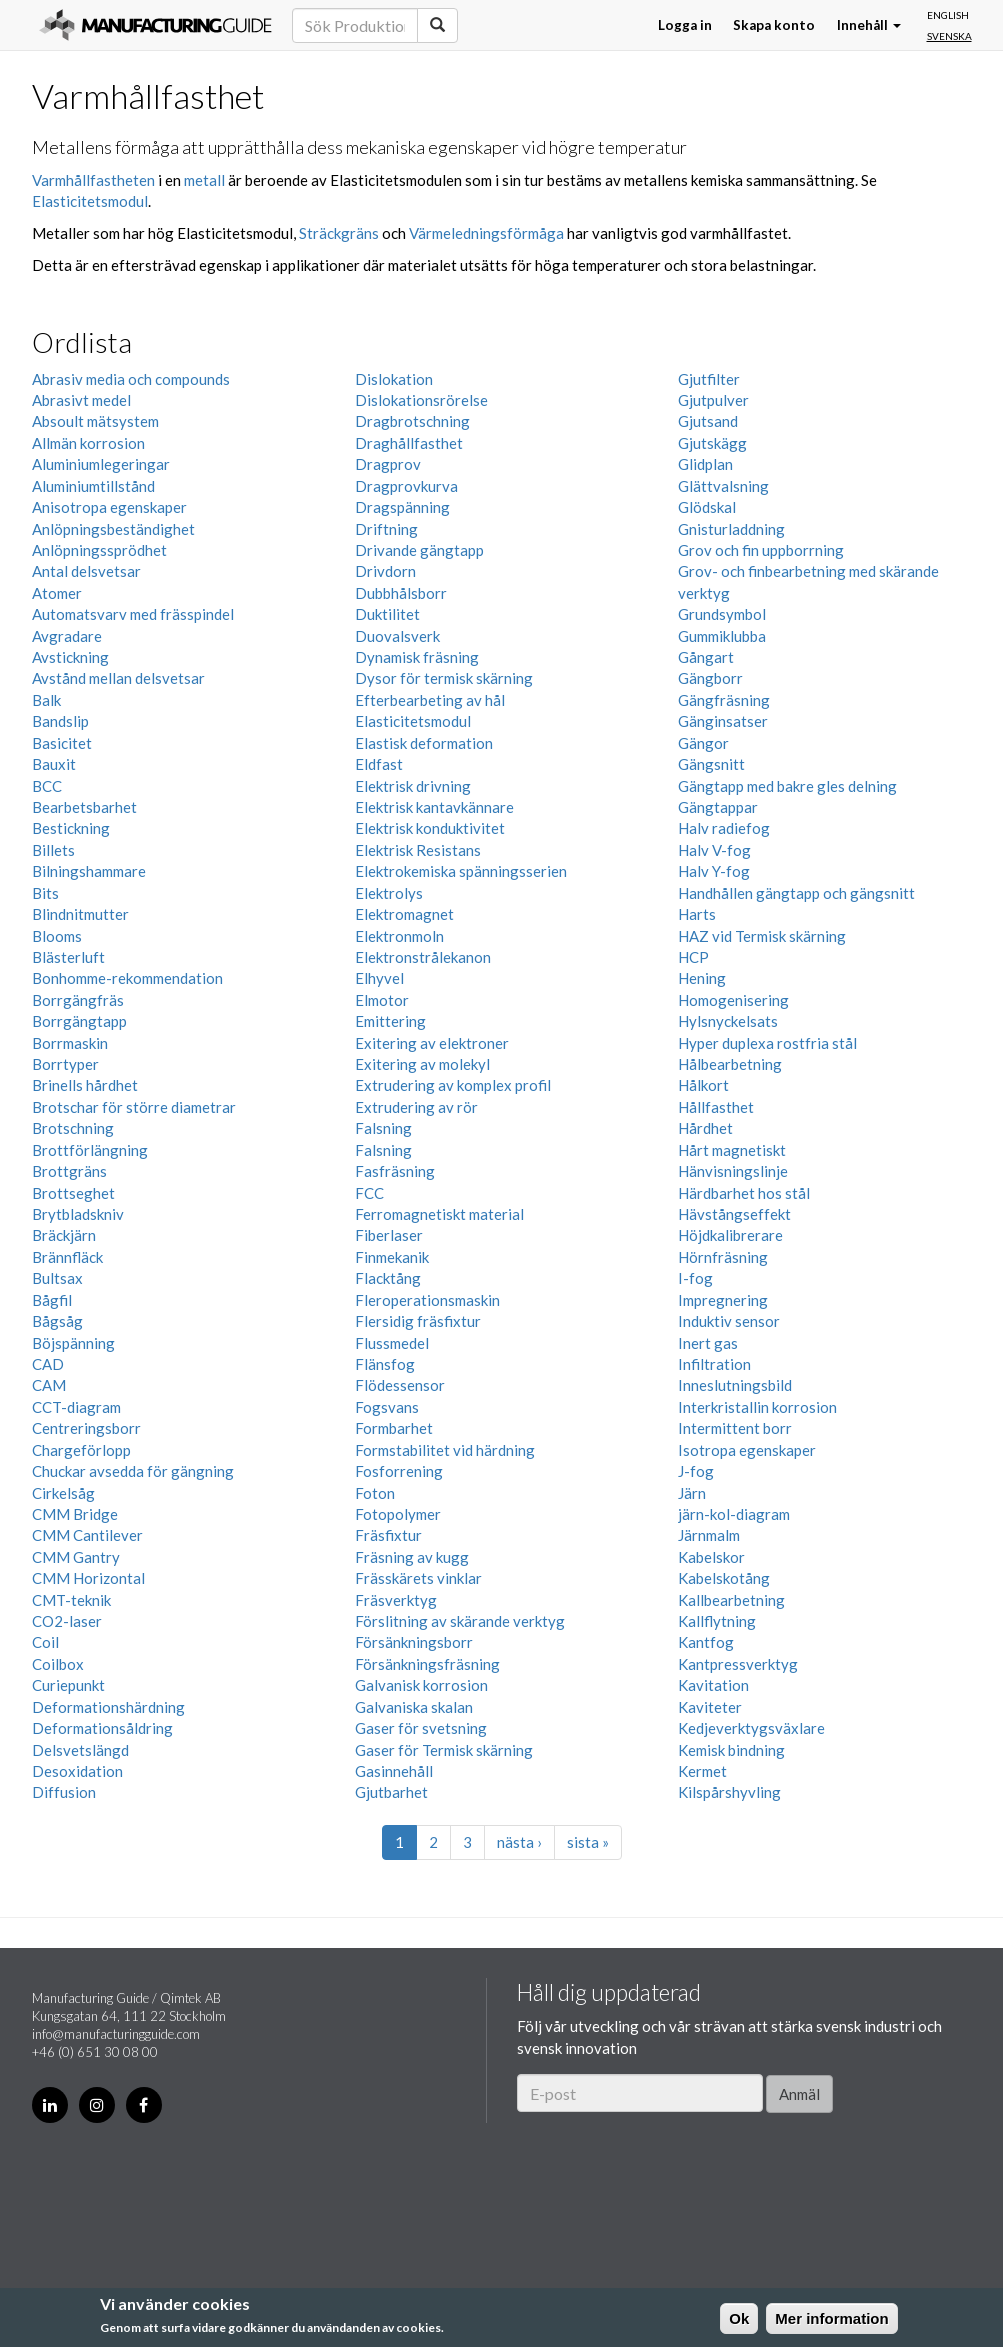 Image resolution: width=1003 pixels, height=2347 pixels. Describe the element at coordinates (67, 1257) in the screenshot. I see `Brännfläck` at that location.